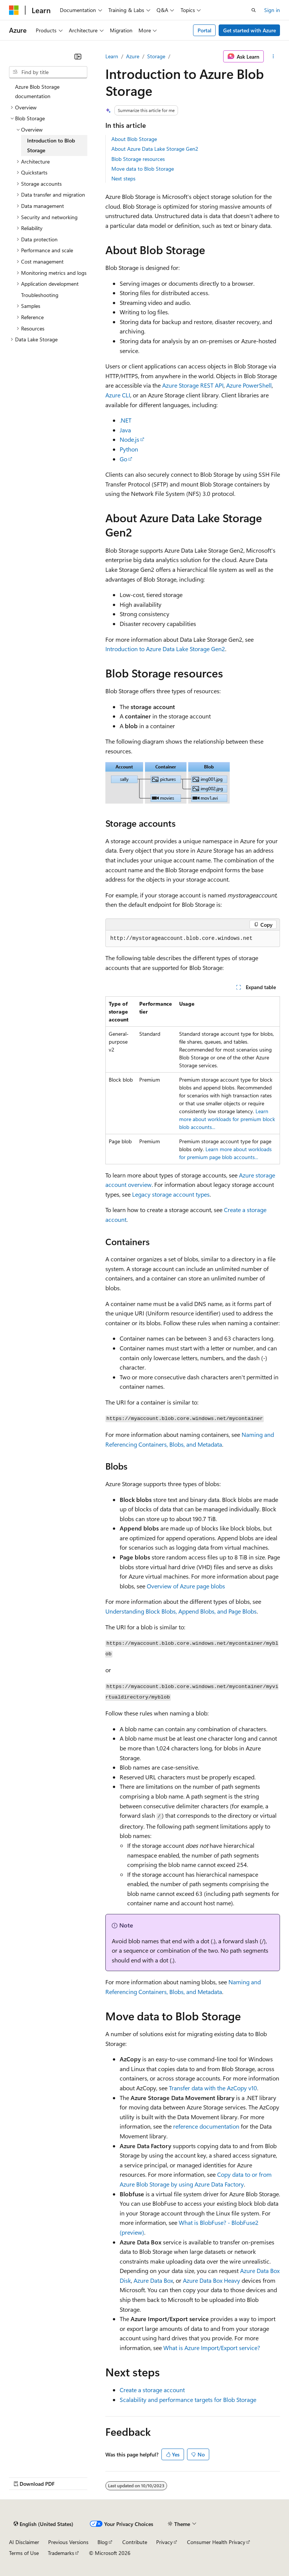  I want to click on Introduction to Azure Data Lake Storage Gen2, so click(165, 649).